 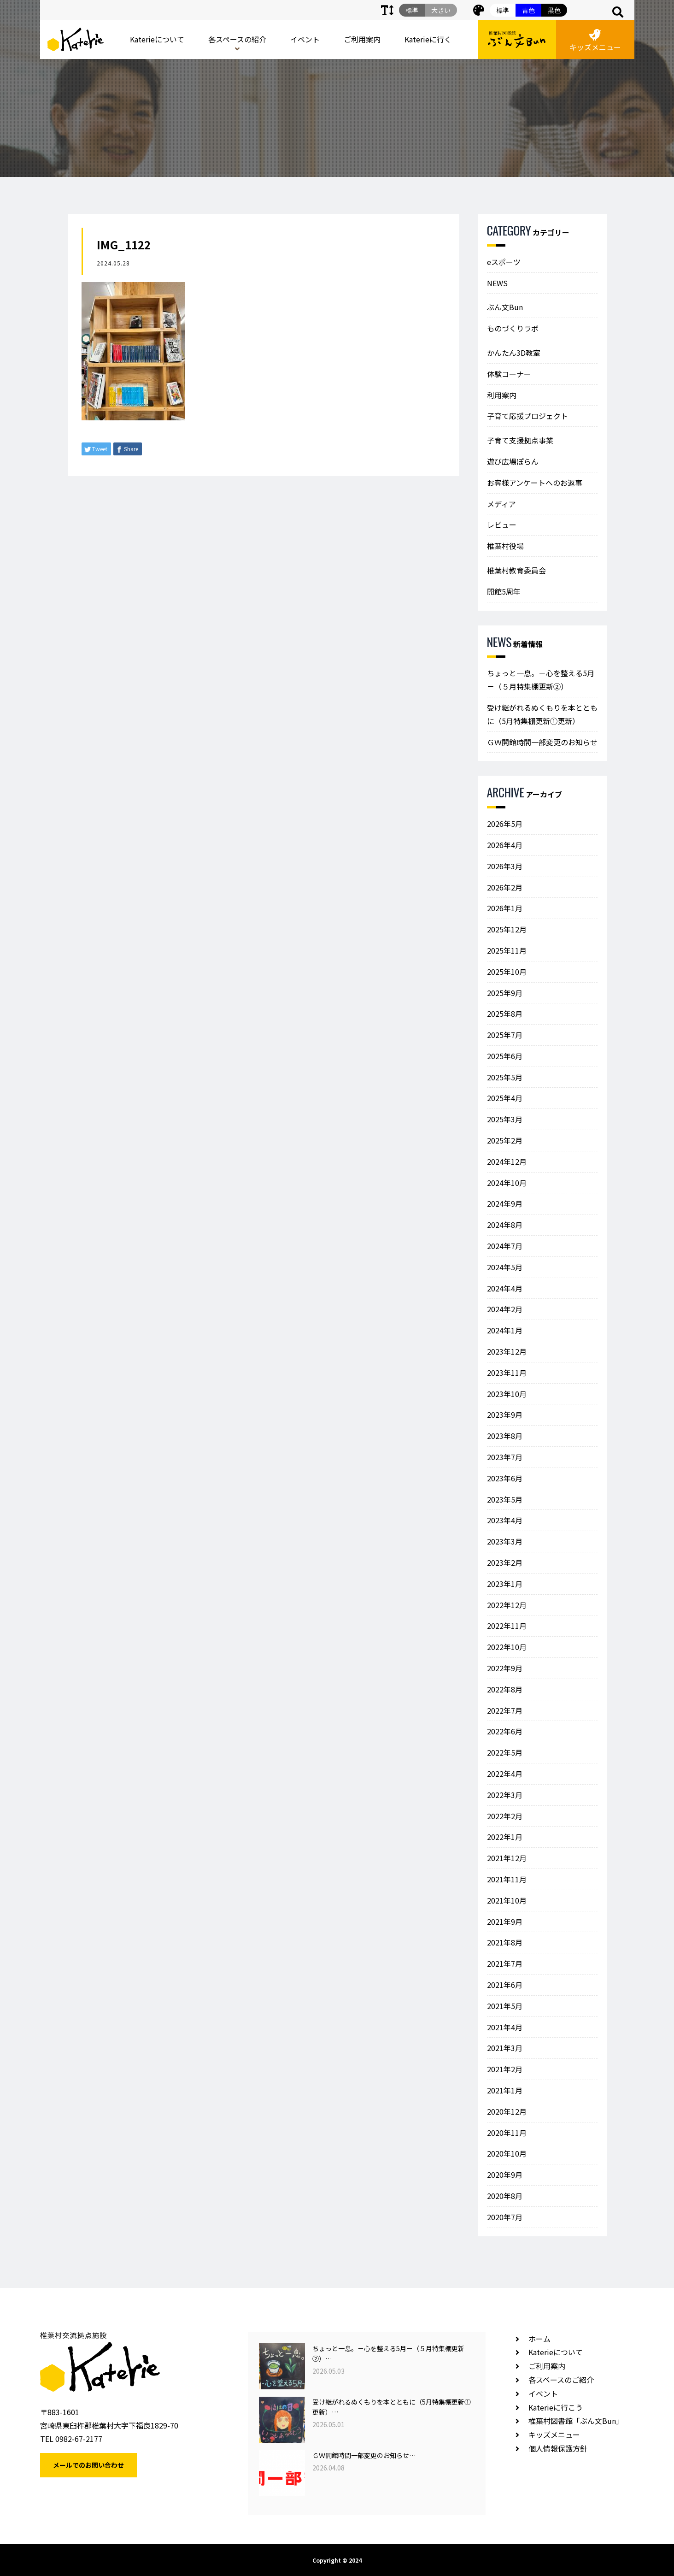 I want to click on 2023年3月, so click(x=504, y=1541).